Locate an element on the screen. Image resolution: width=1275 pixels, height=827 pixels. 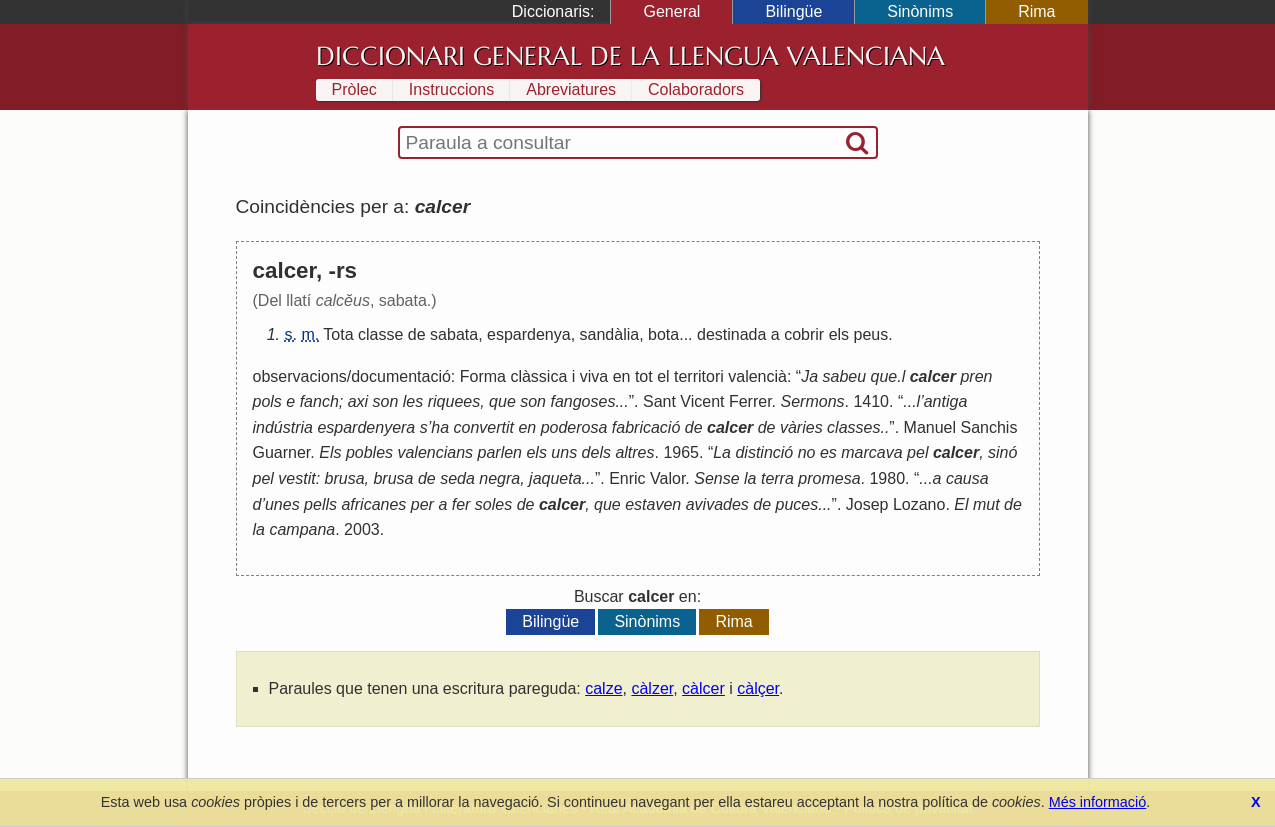
càlcer is located at coordinates (703, 688).